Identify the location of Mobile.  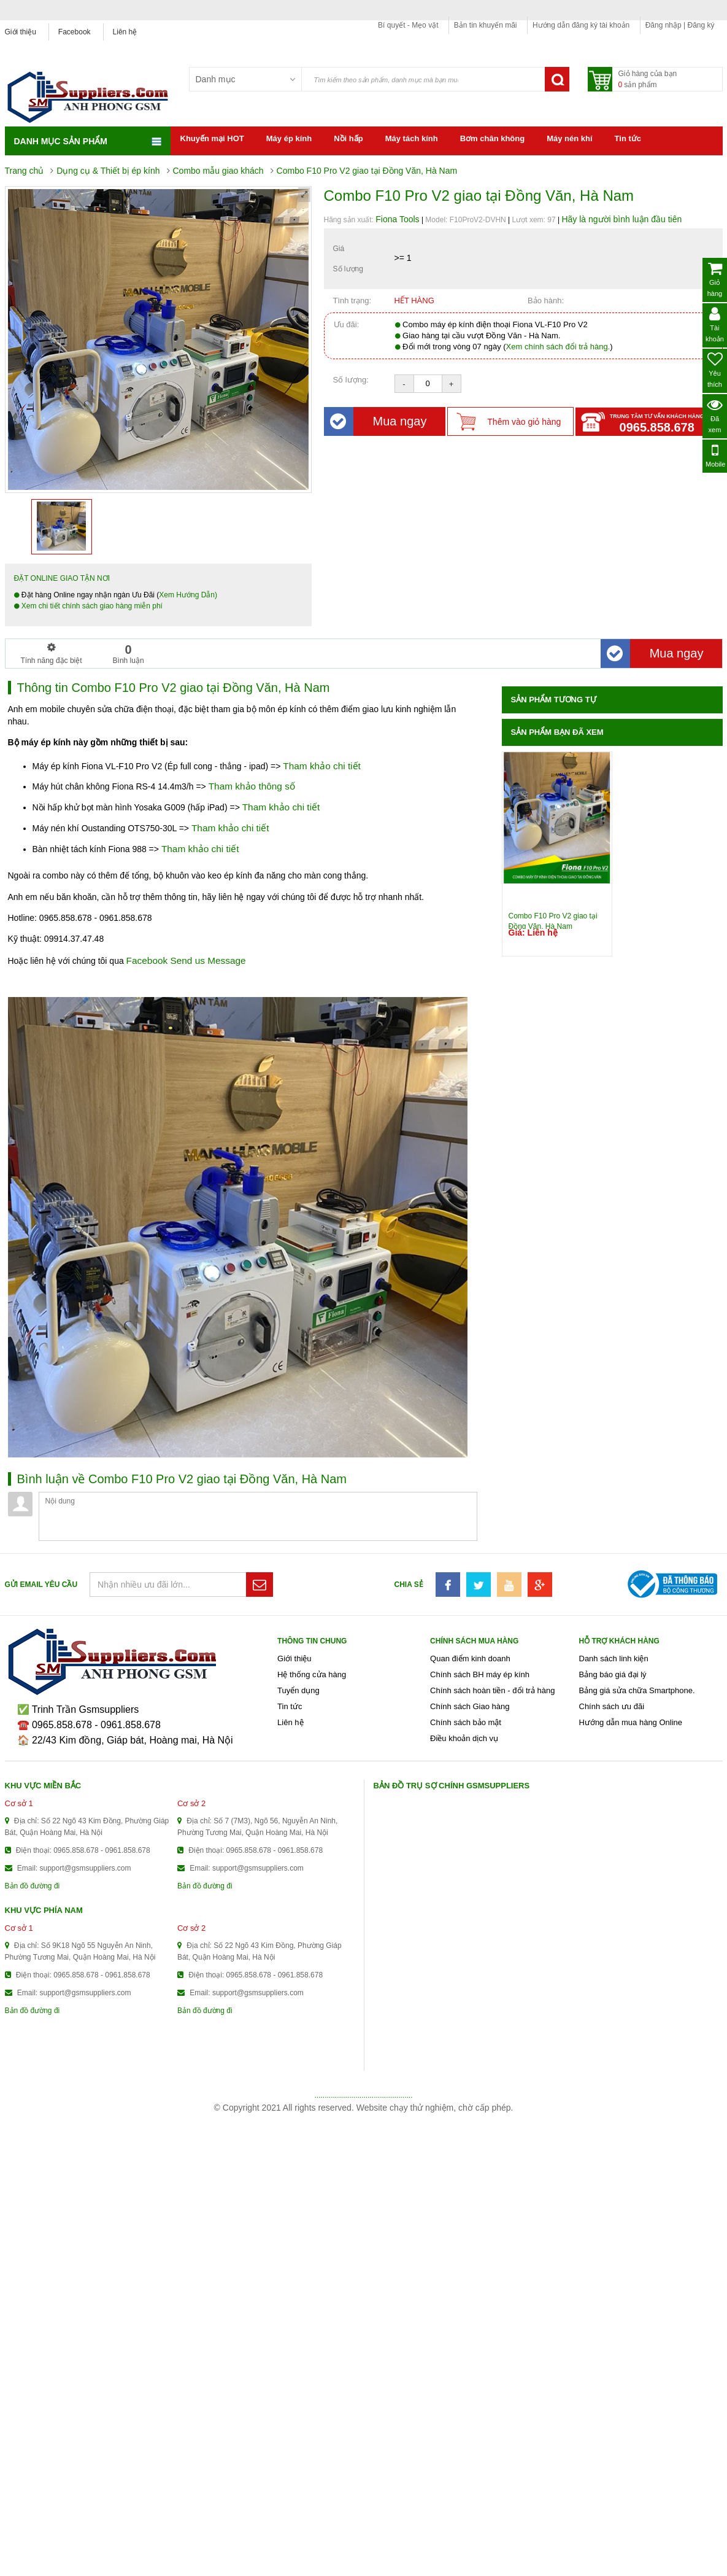
(715, 455).